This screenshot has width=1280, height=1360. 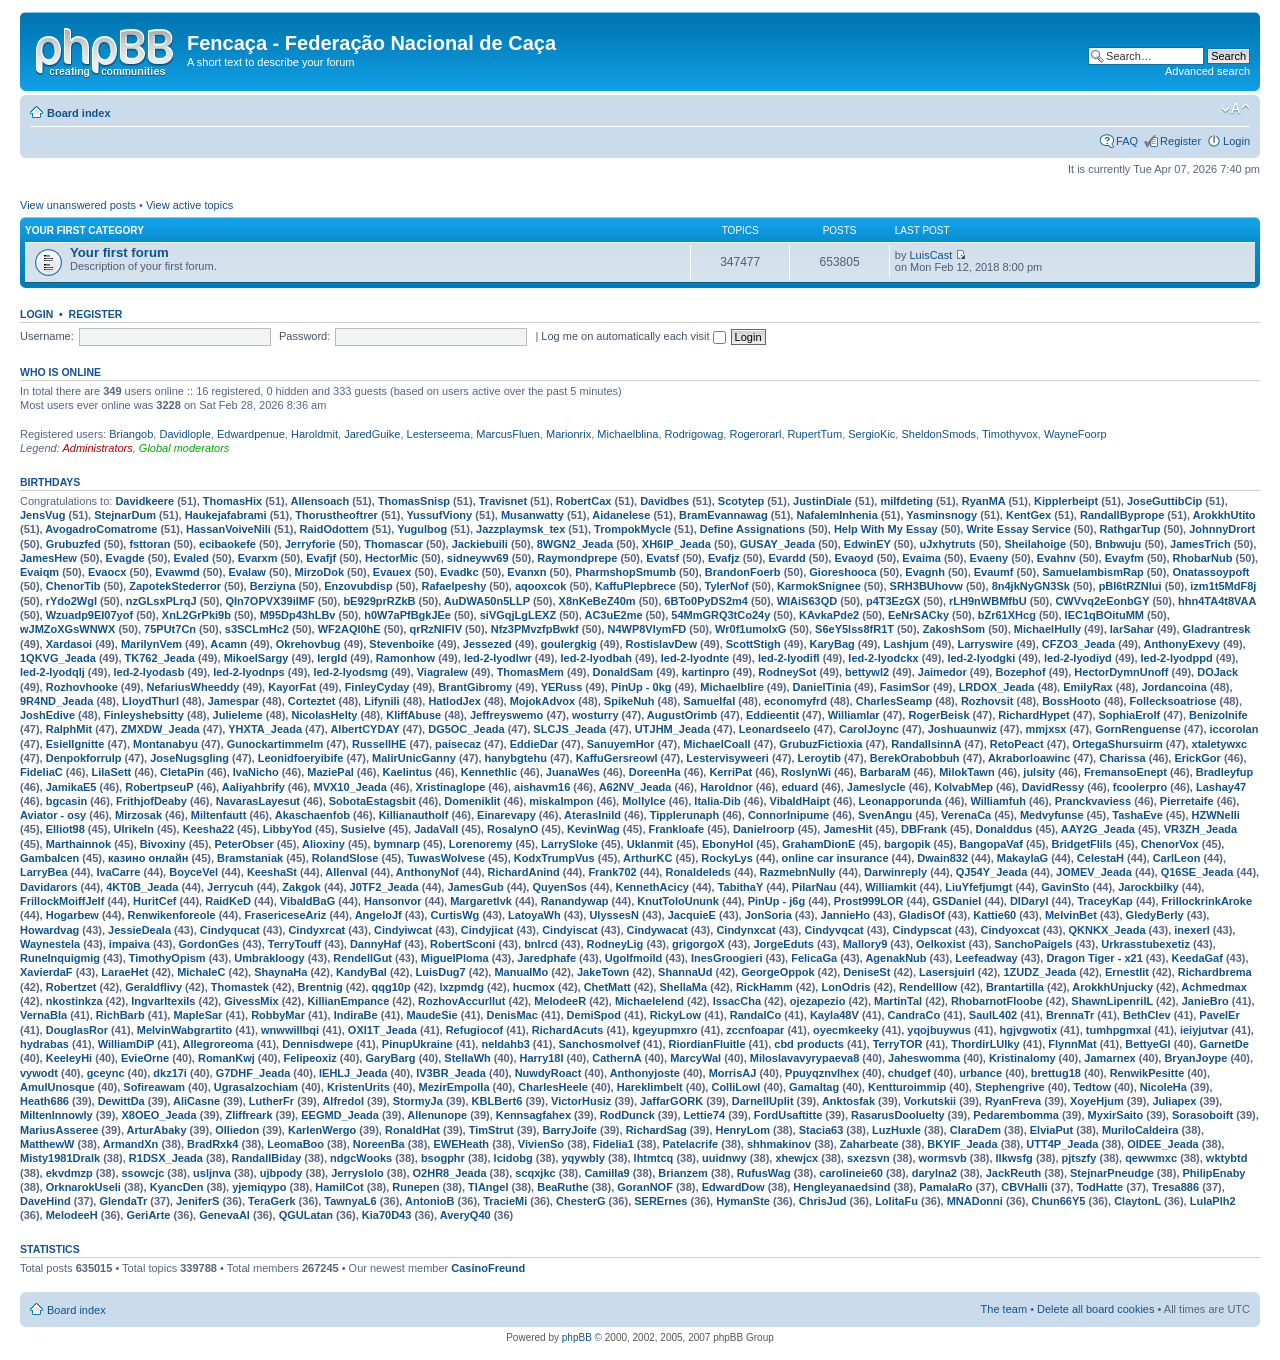 What do you see at coordinates (815, 434) in the screenshot?
I see `RupertTum` at bounding box center [815, 434].